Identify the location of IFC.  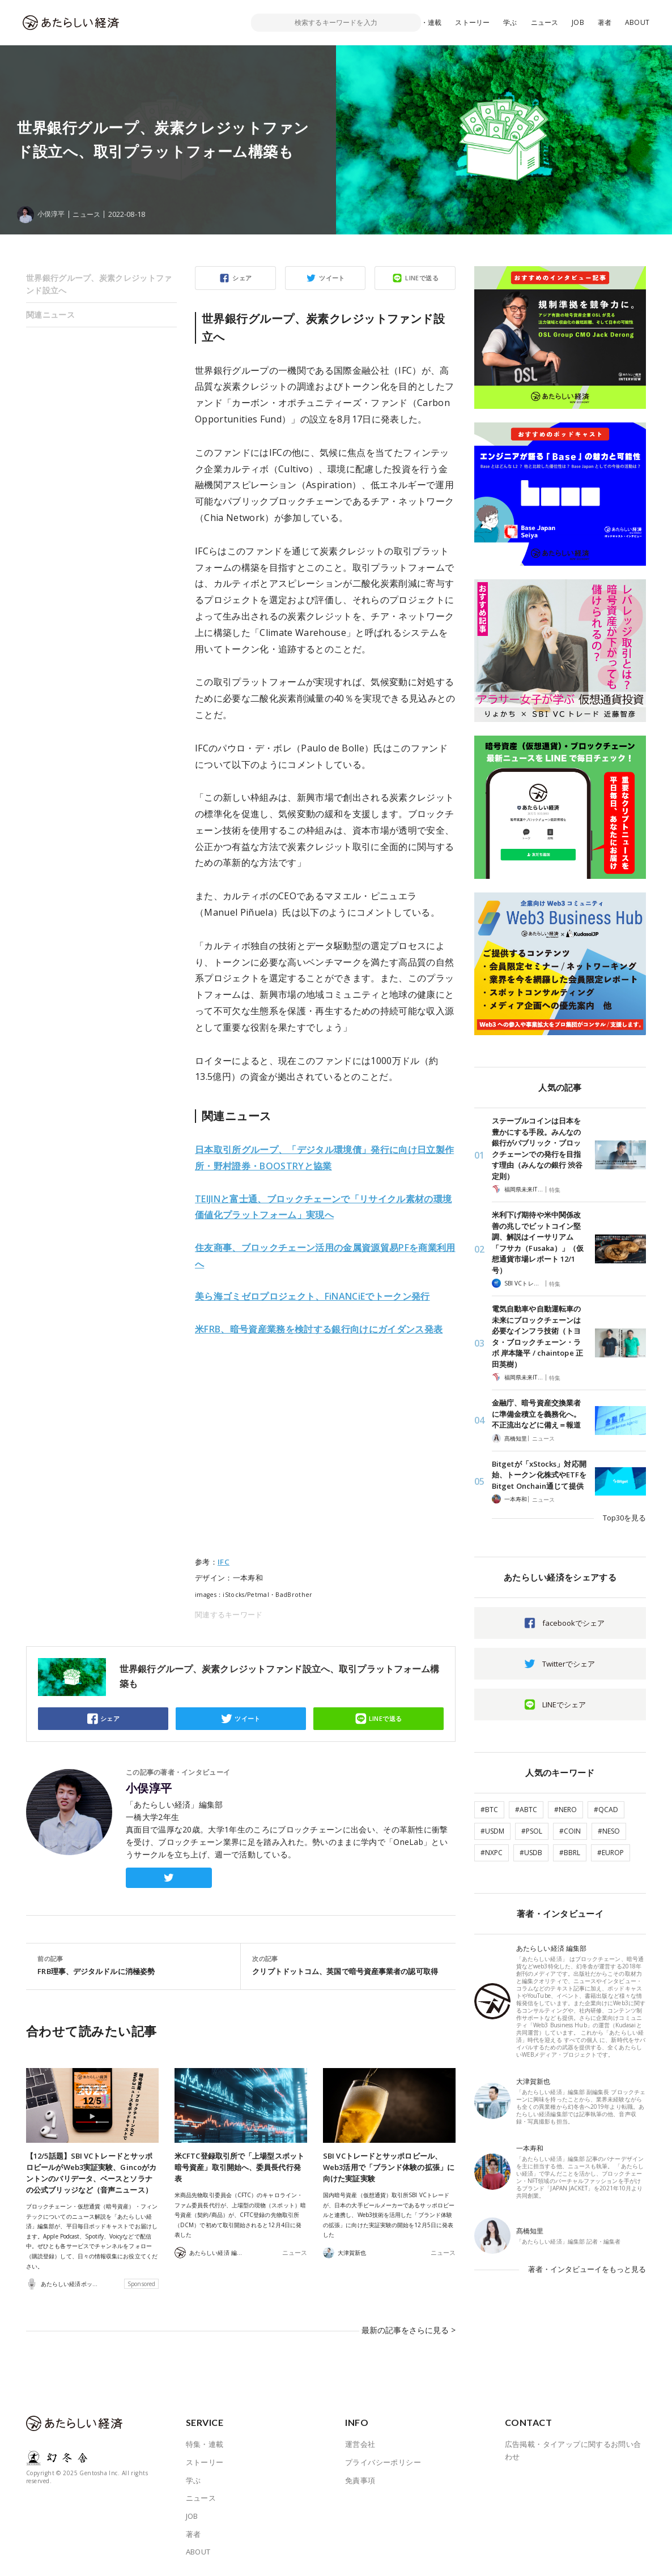
(223, 1562).